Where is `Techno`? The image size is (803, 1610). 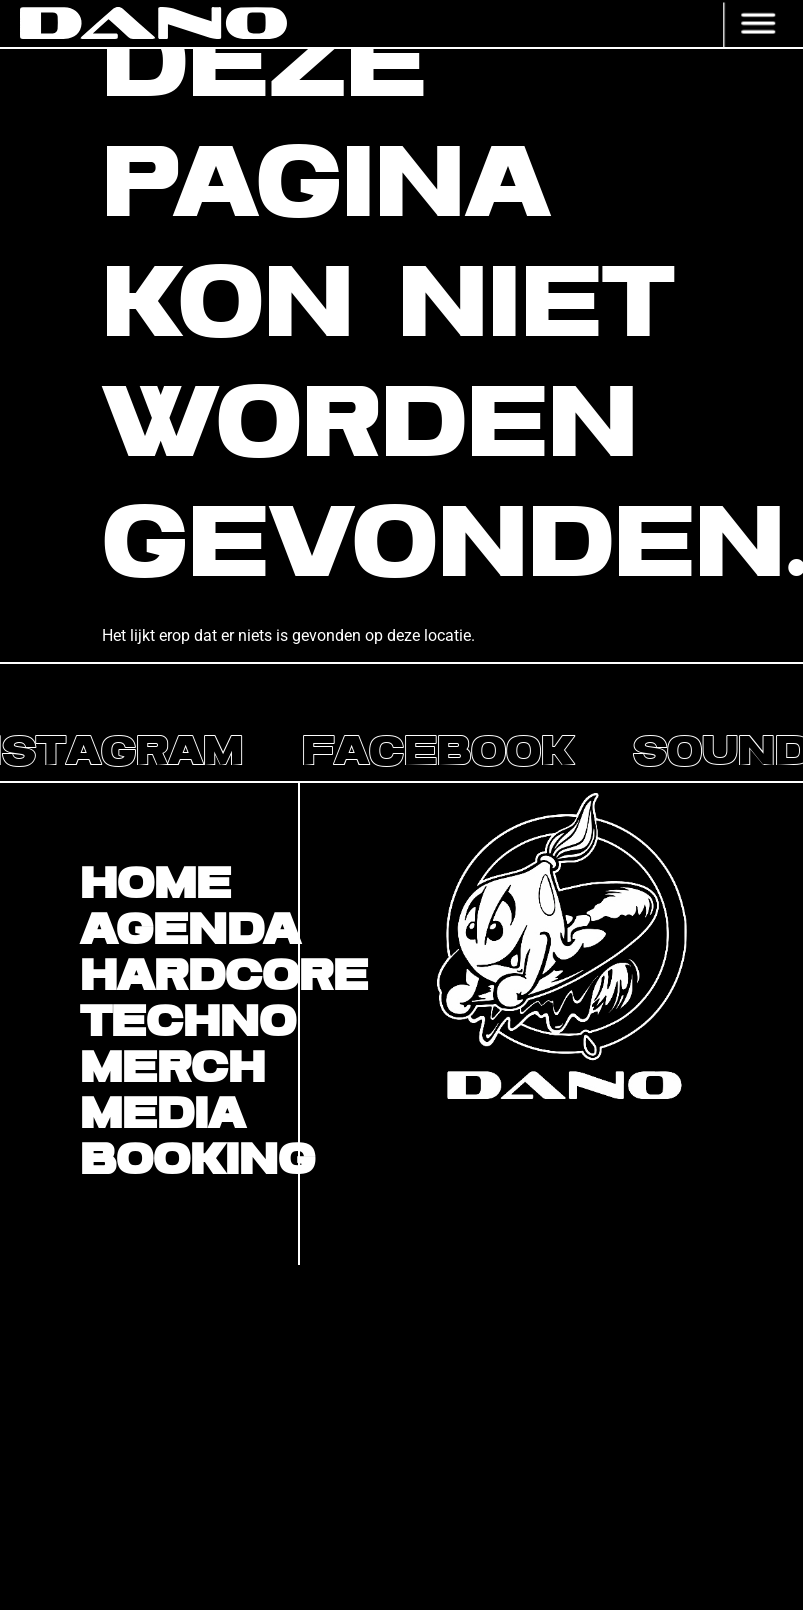
Techno is located at coordinates (188, 1023).